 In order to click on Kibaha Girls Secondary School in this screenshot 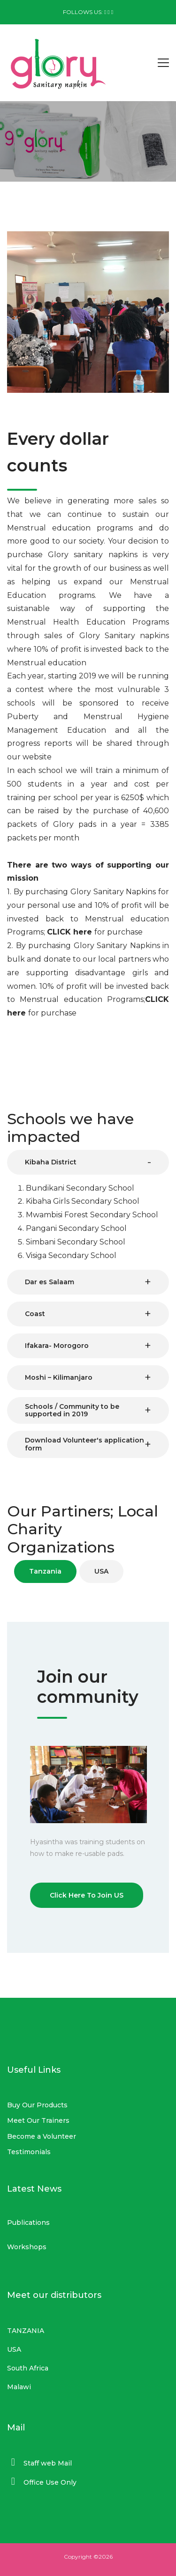, I will do `click(82, 1201)`.